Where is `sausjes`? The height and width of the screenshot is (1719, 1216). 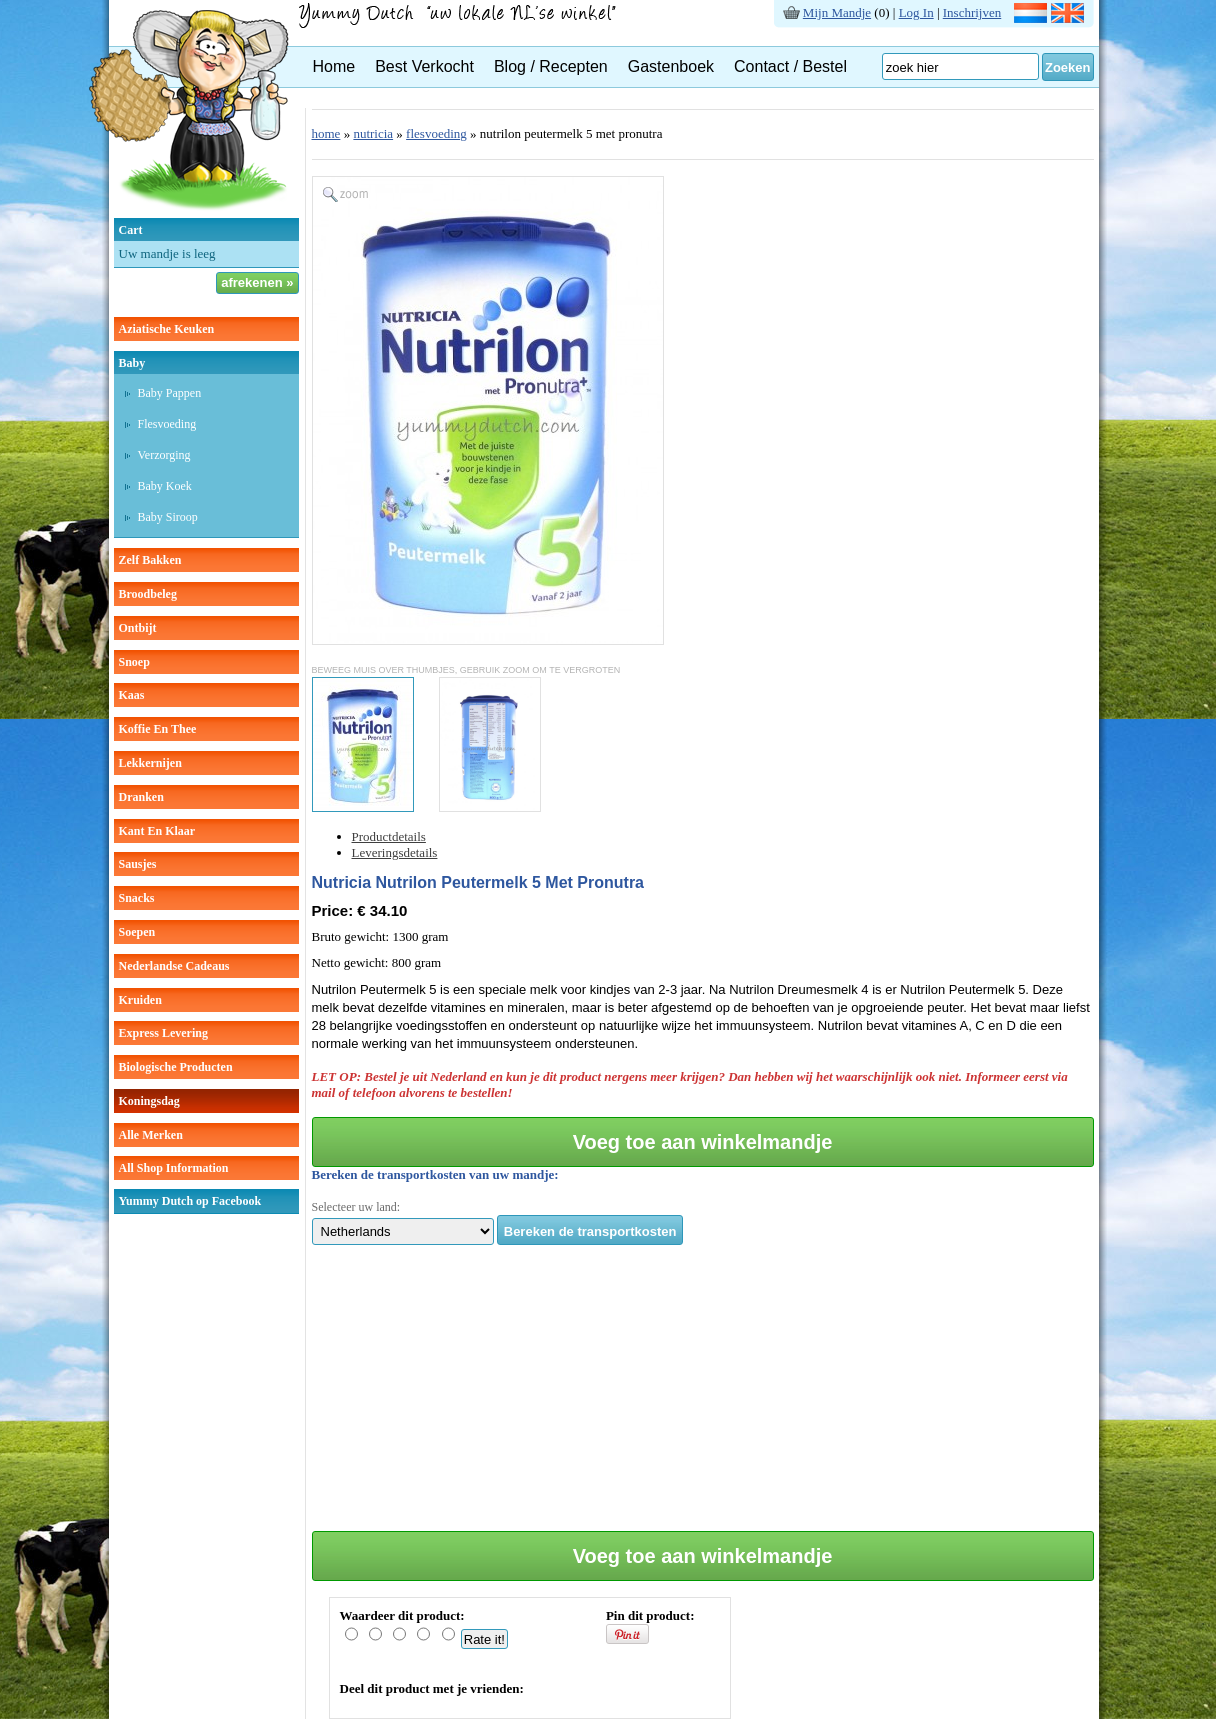
sausjes is located at coordinates (138, 864).